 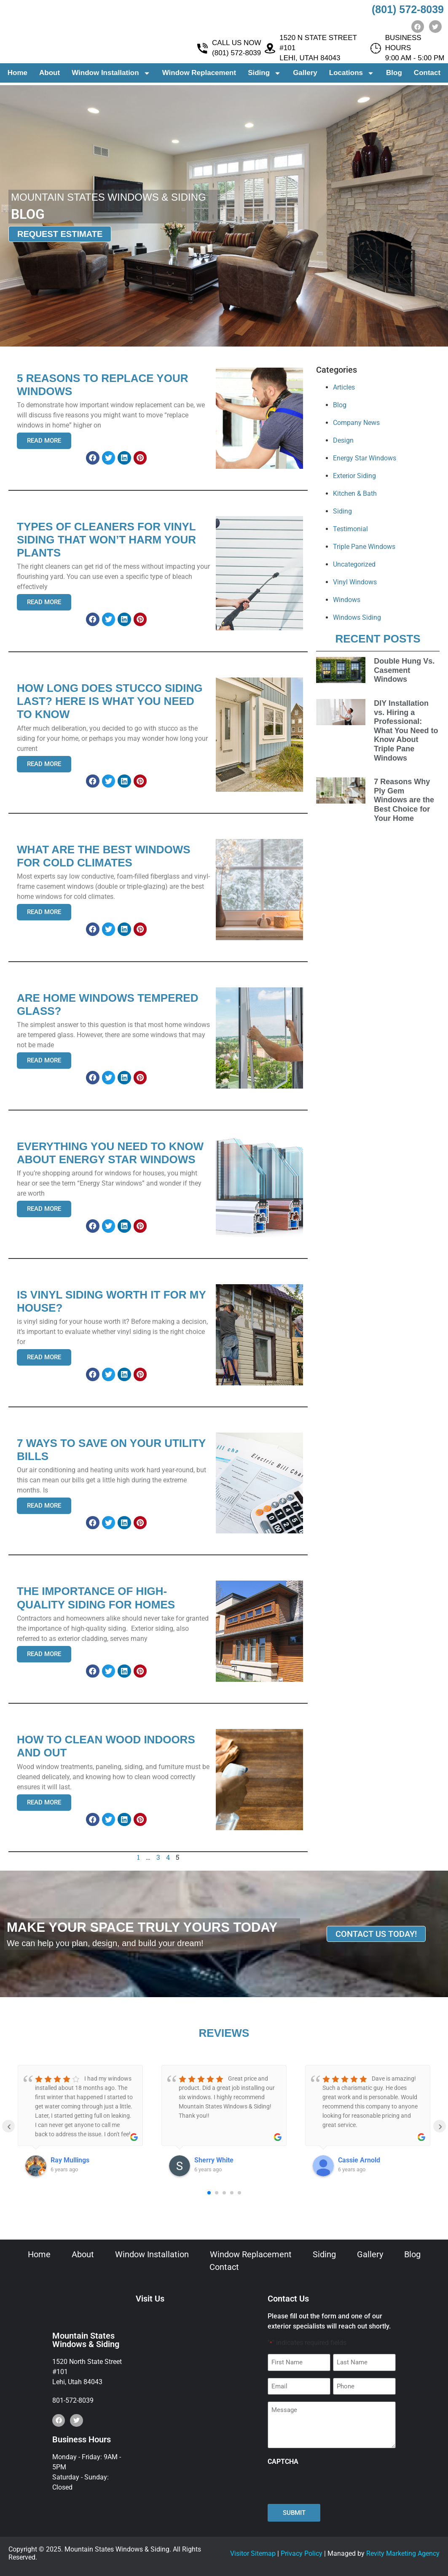 What do you see at coordinates (354, 476) in the screenshot?
I see `Exterior Siding` at bounding box center [354, 476].